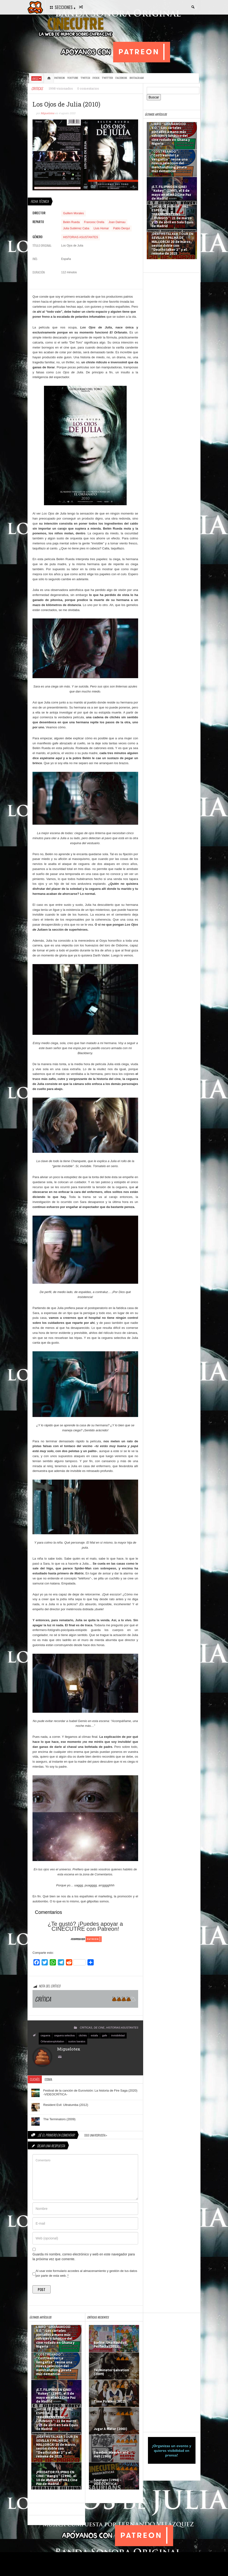 Image resolution: width=228 pixels, height=2576 pixels. I want to click on Lluis Homar, so click(101, 228).